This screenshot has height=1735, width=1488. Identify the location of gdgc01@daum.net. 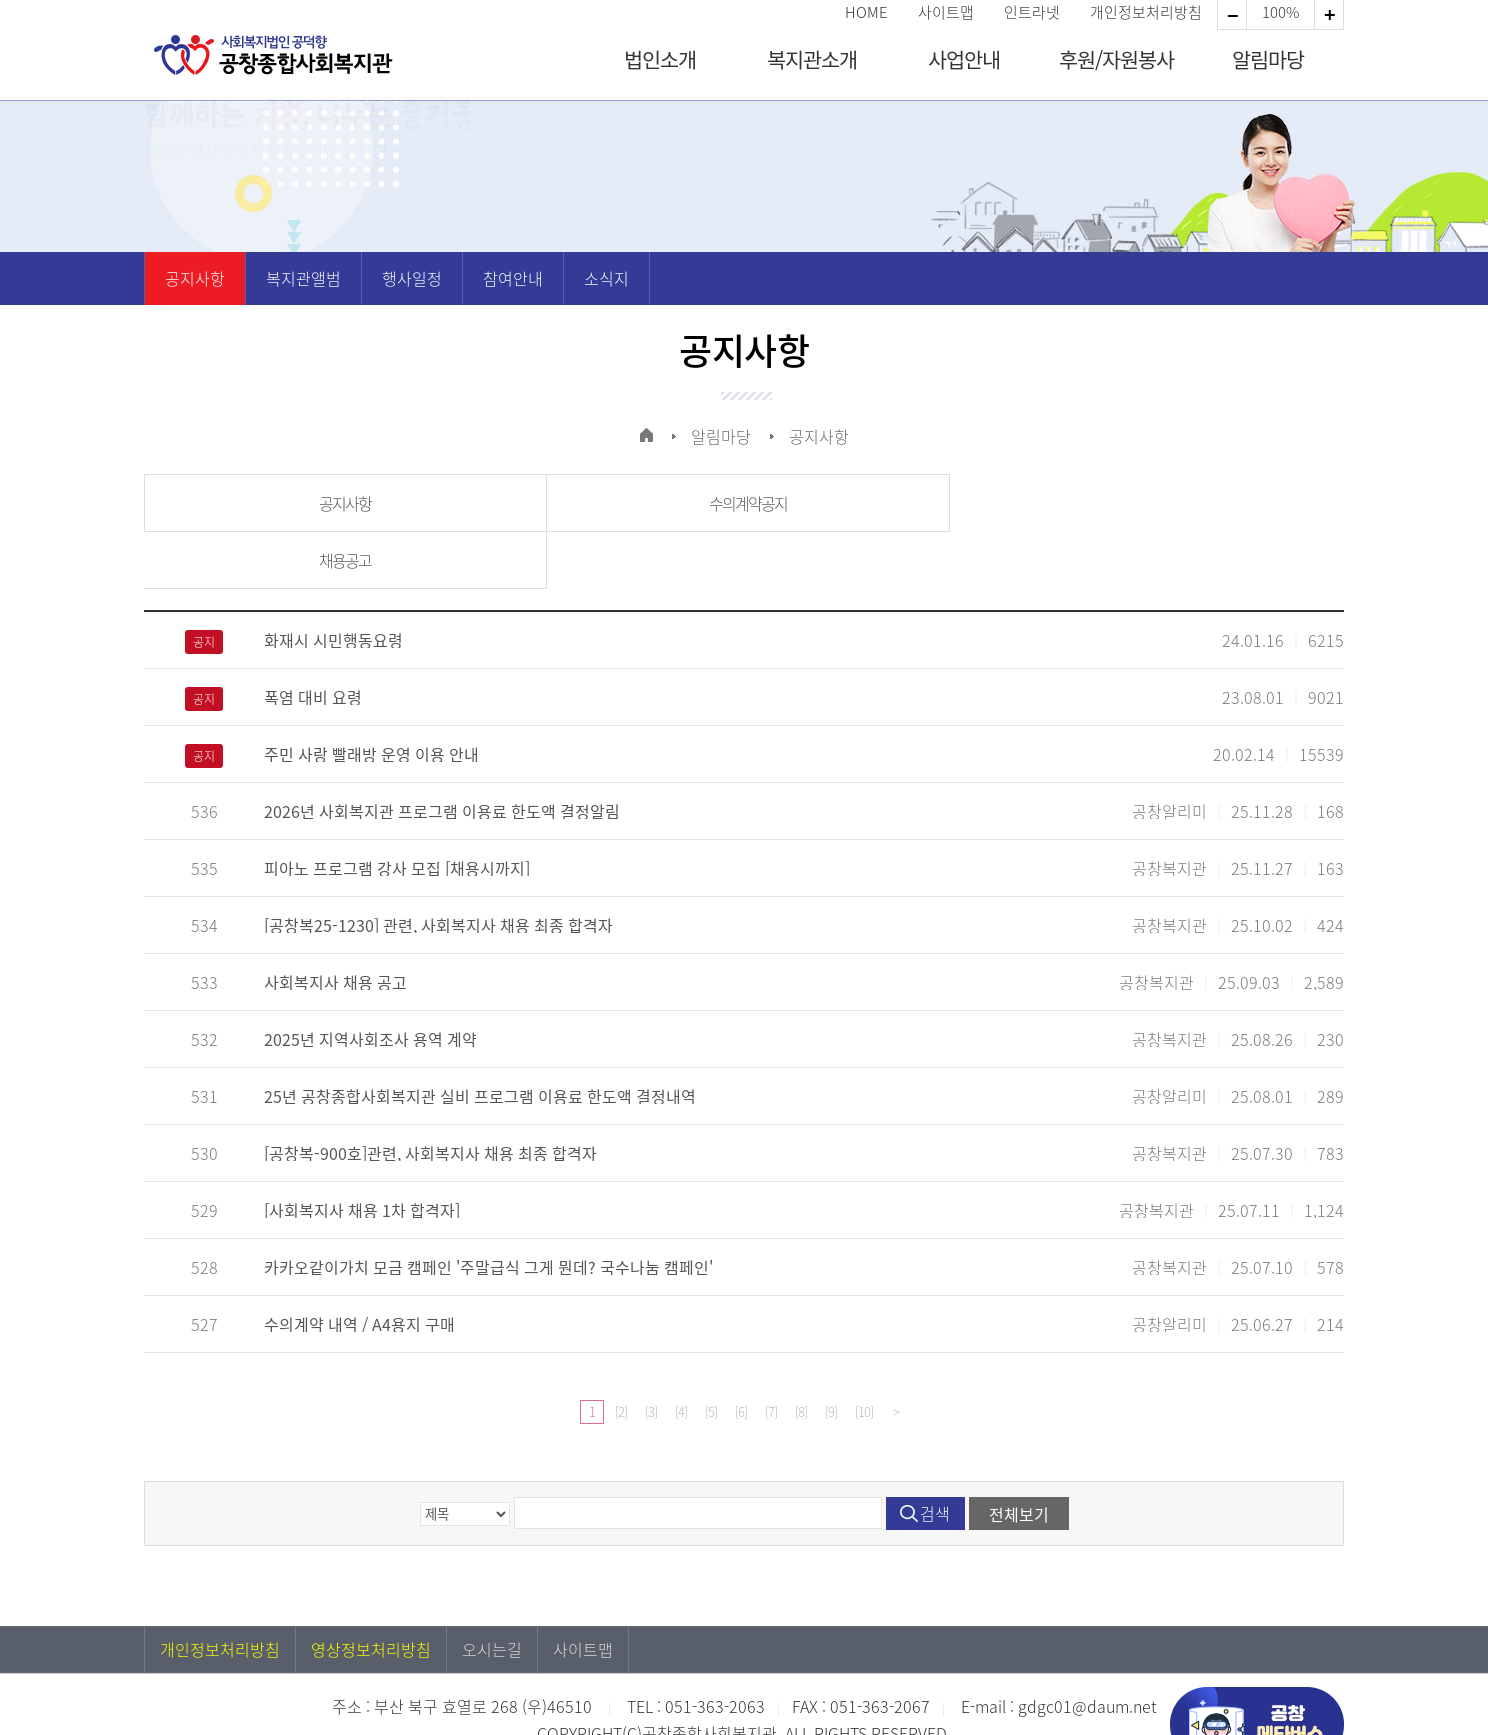
(1087, 1649).